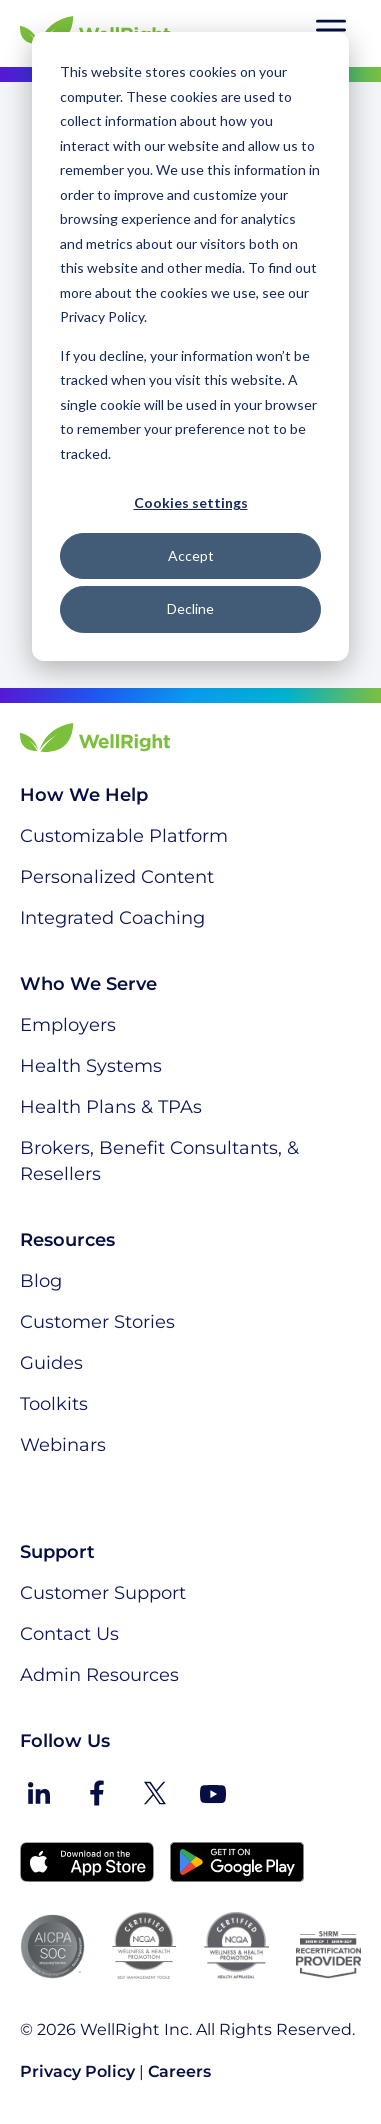  What do you see at coordinates (41, 1281) in the screenshot?
I see `Blog` at bounding box center [41, 1281].